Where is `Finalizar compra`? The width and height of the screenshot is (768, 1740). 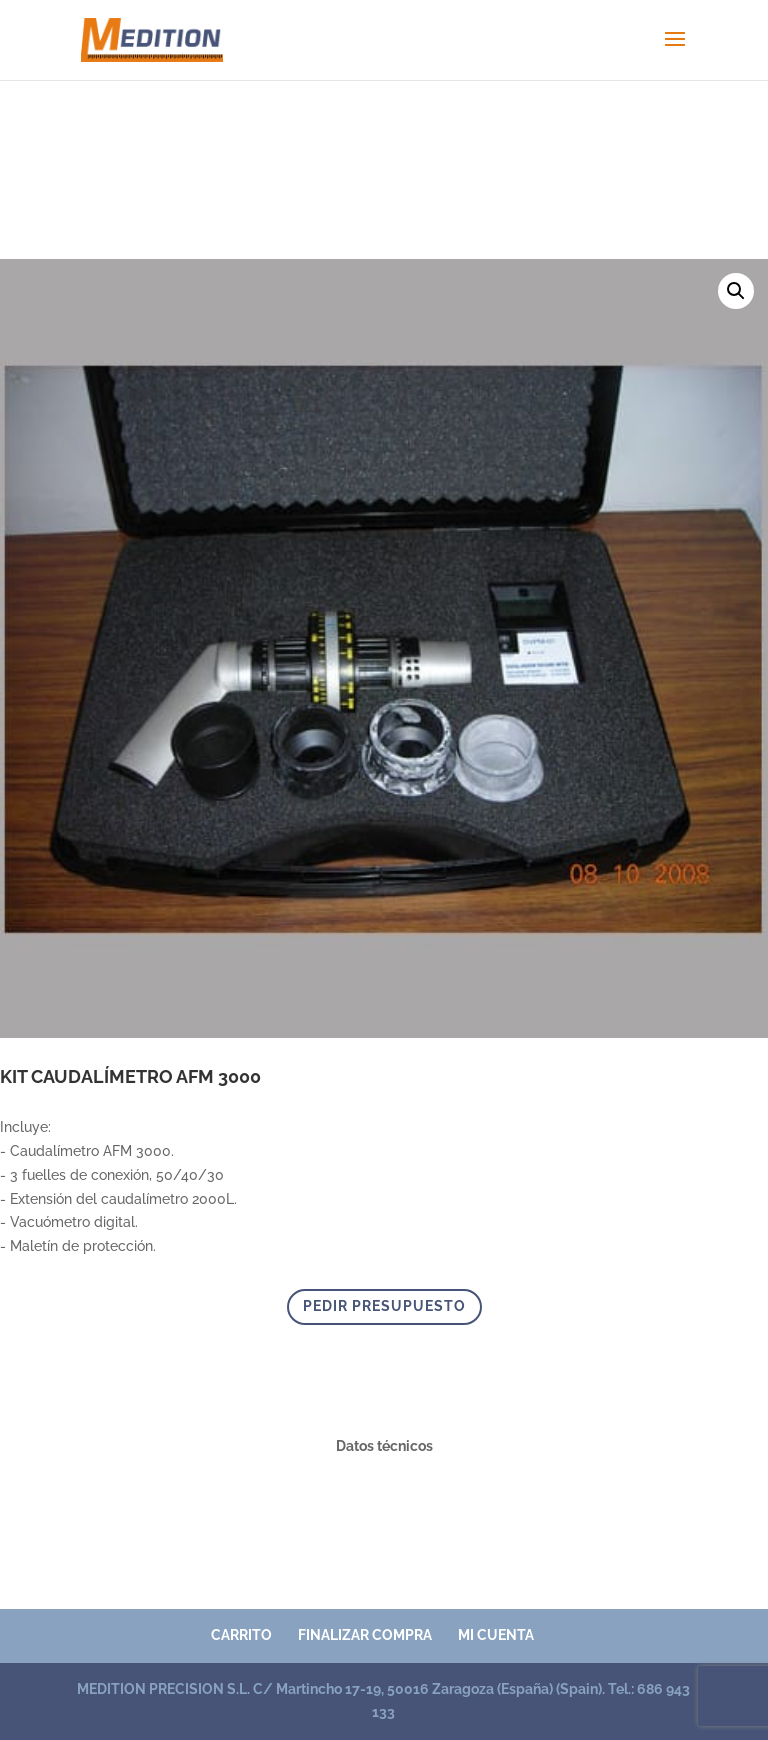 Finalizar compra is located at coordinates (365, 1635).